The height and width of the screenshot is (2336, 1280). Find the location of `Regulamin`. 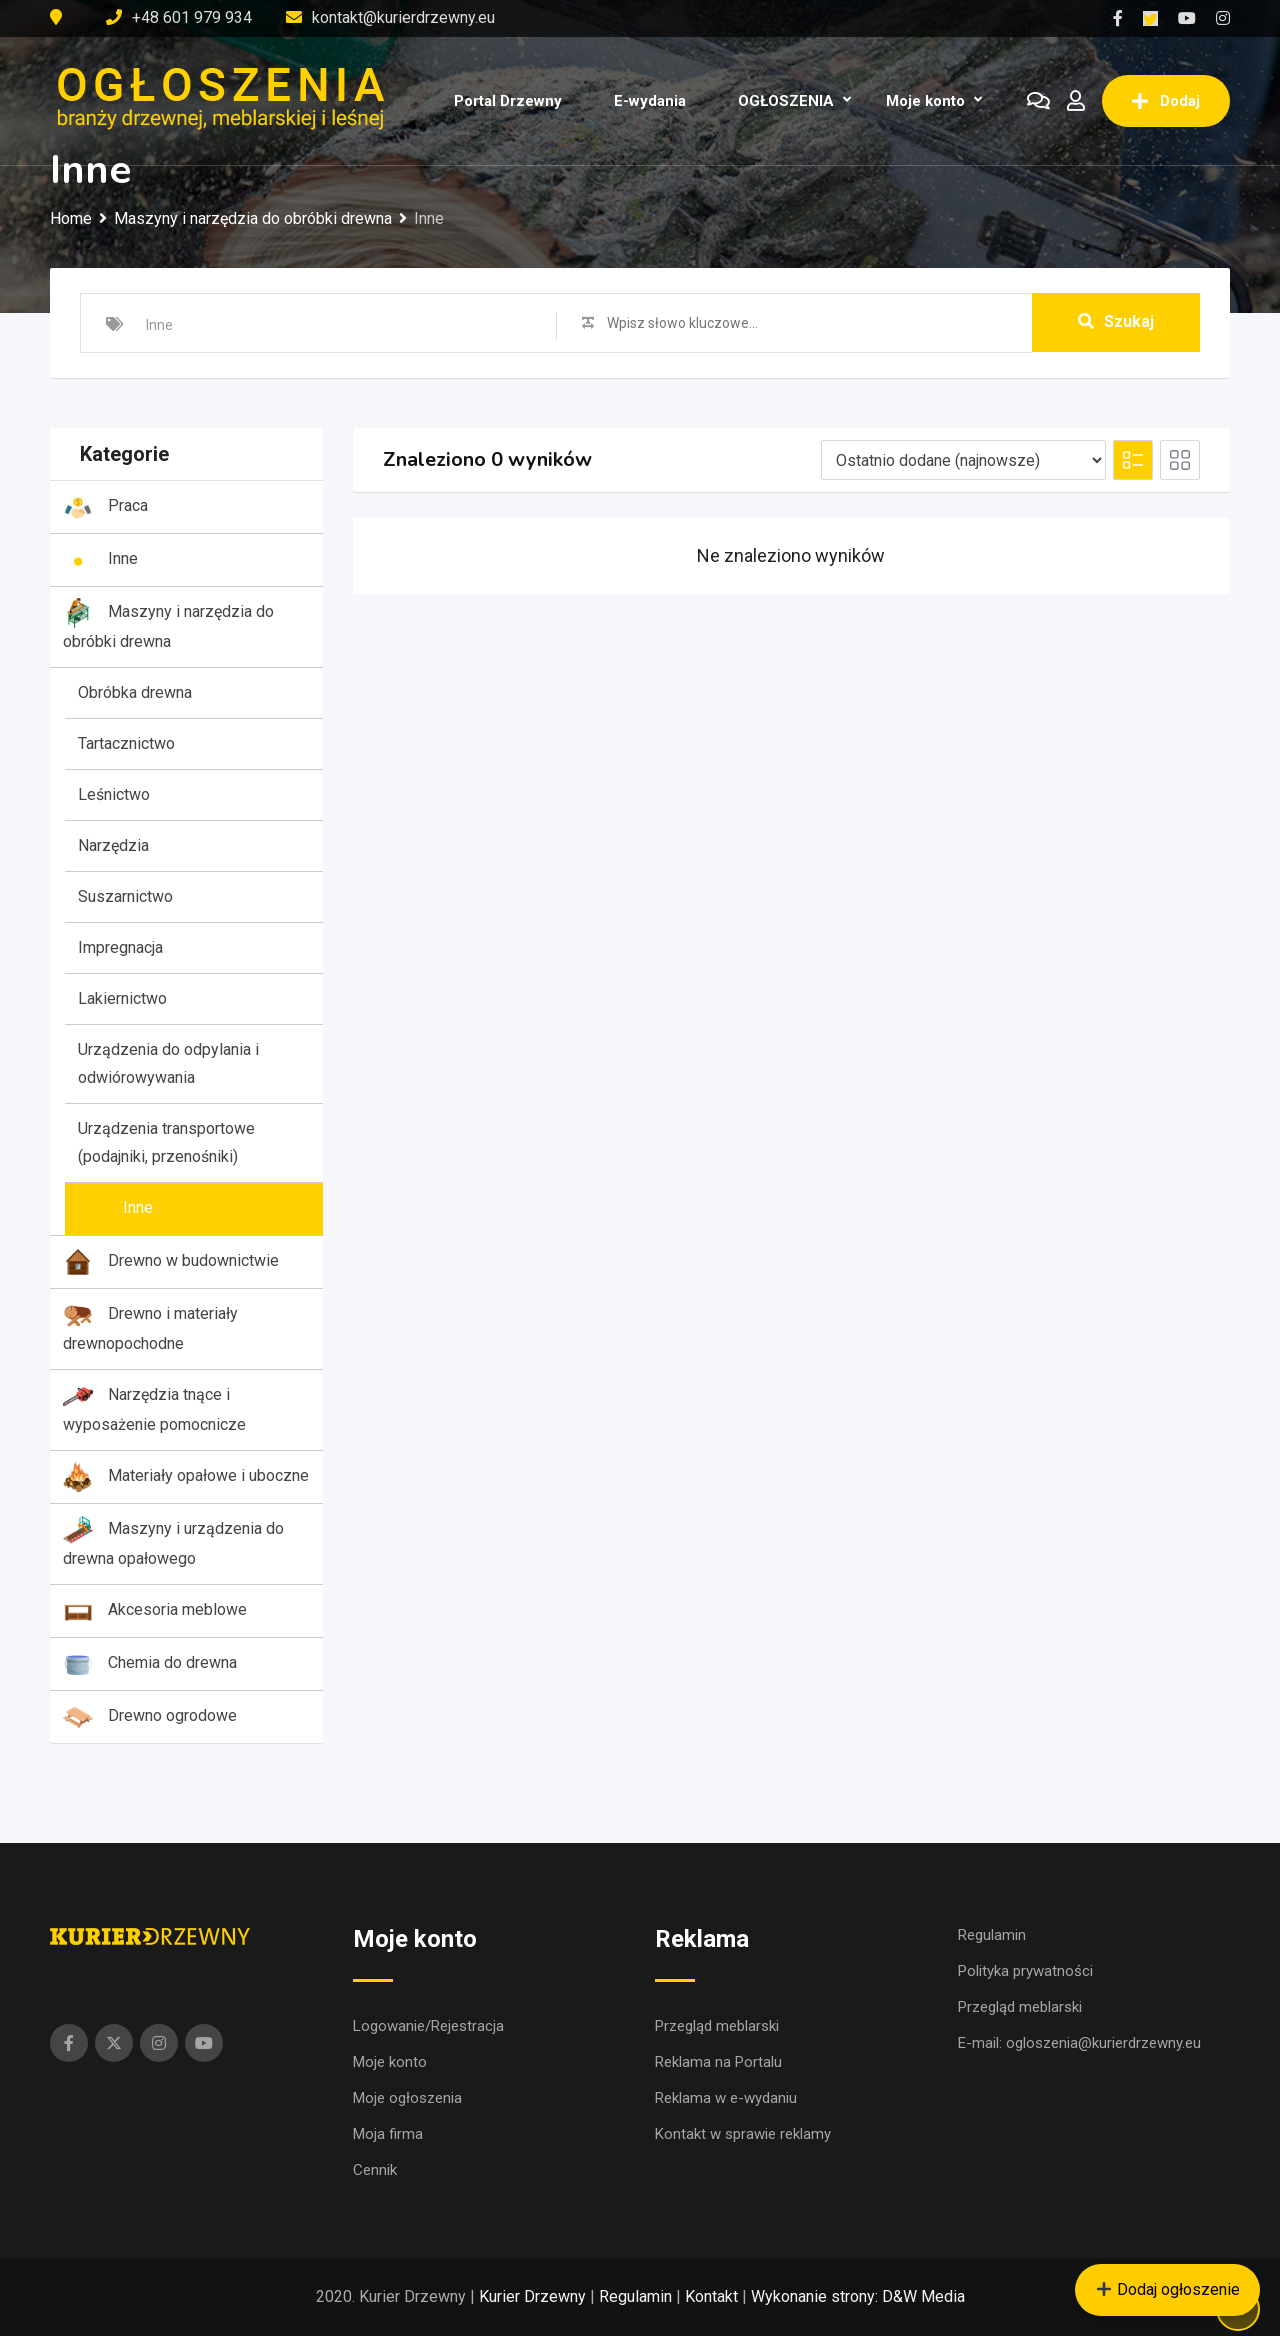

Regulamin is located at coordinates (992, 1935).